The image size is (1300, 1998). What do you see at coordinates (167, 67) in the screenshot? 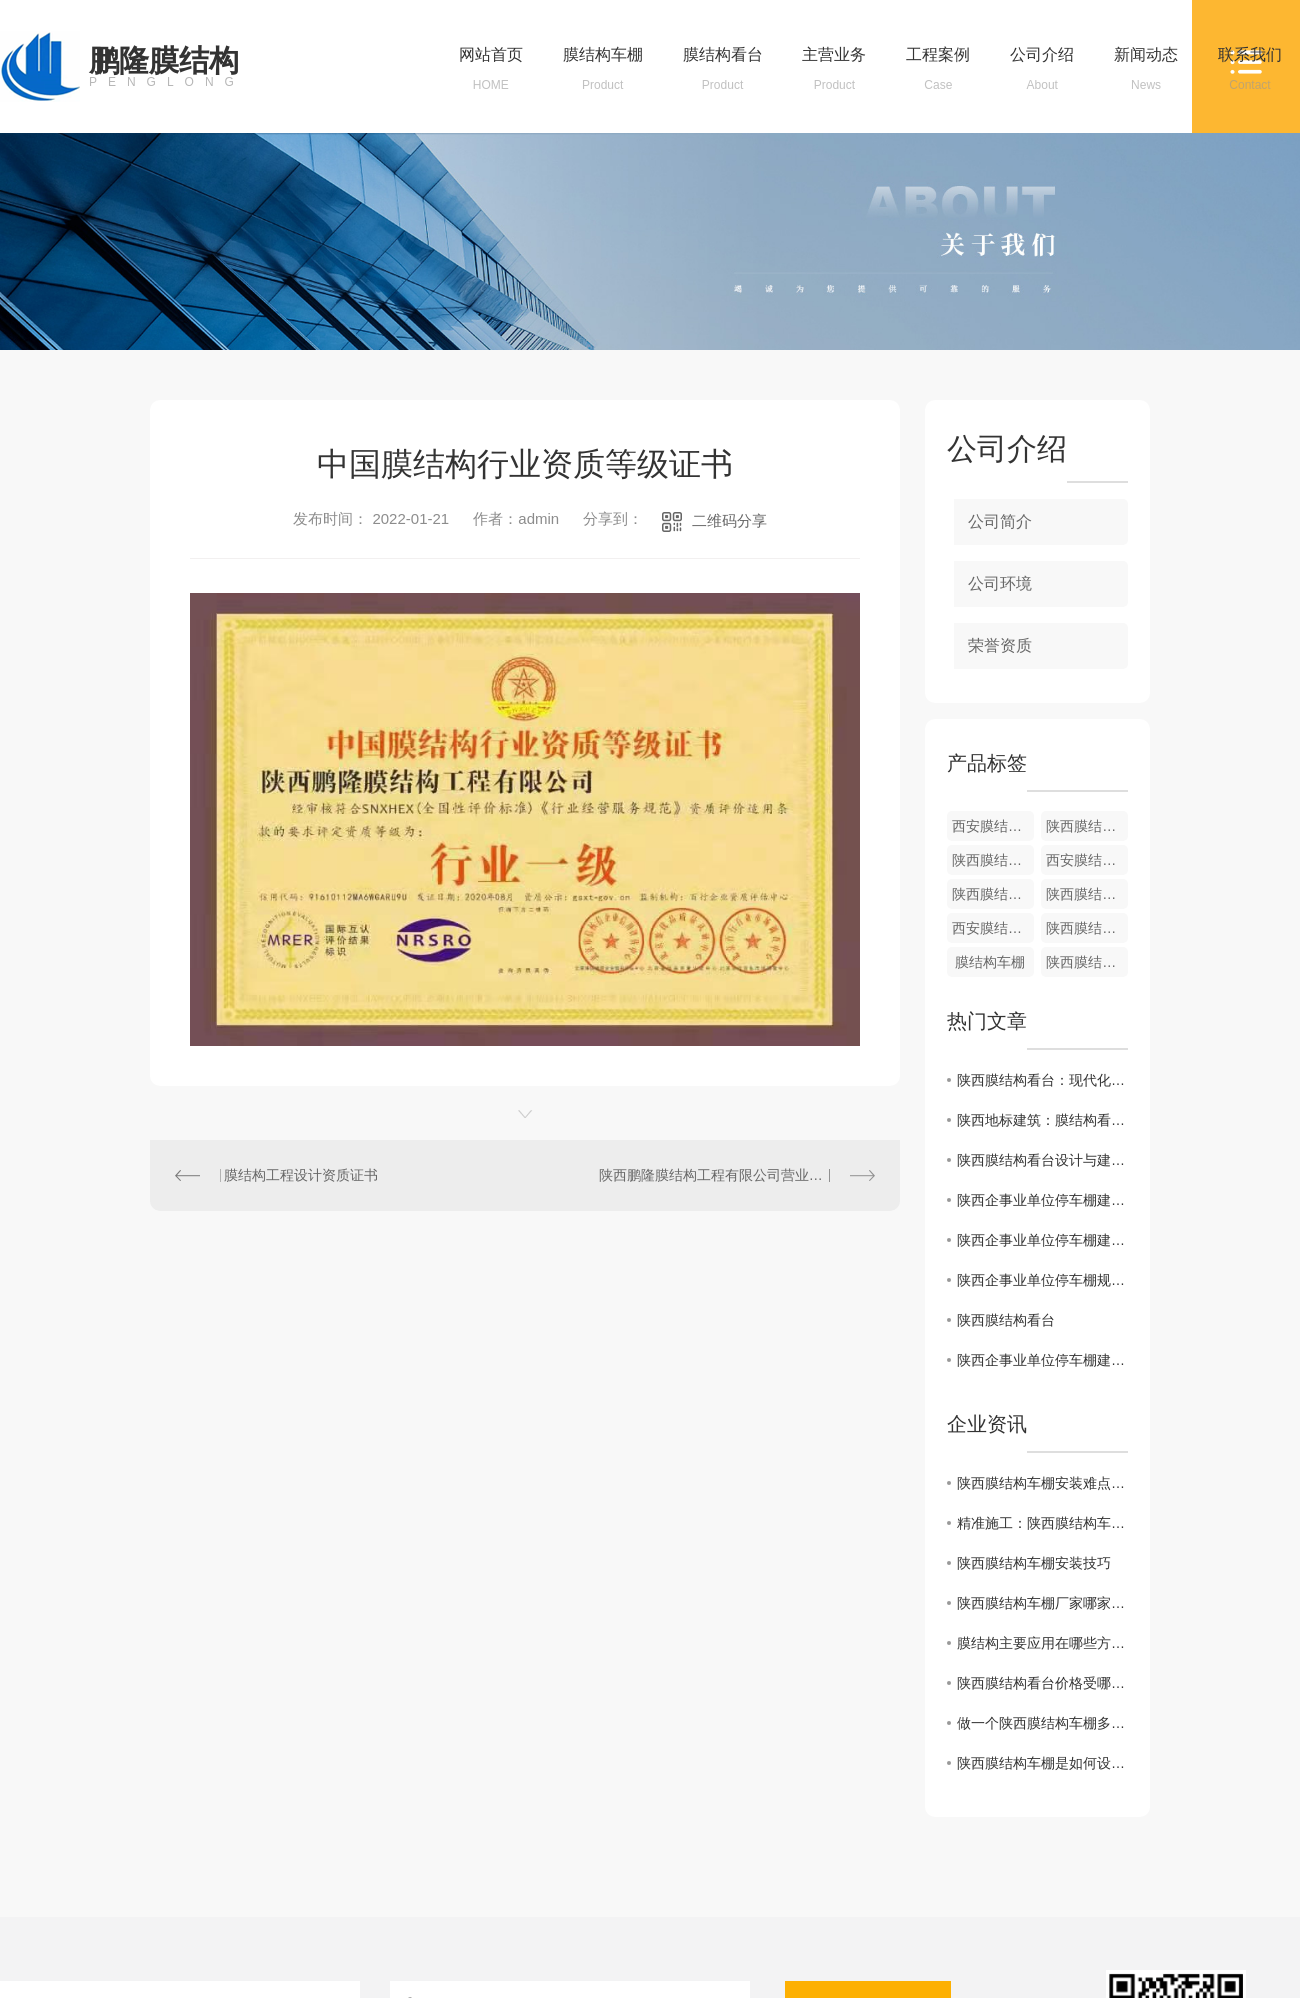
I see `鹏隆膜结构` at bounding box center [167, 67].